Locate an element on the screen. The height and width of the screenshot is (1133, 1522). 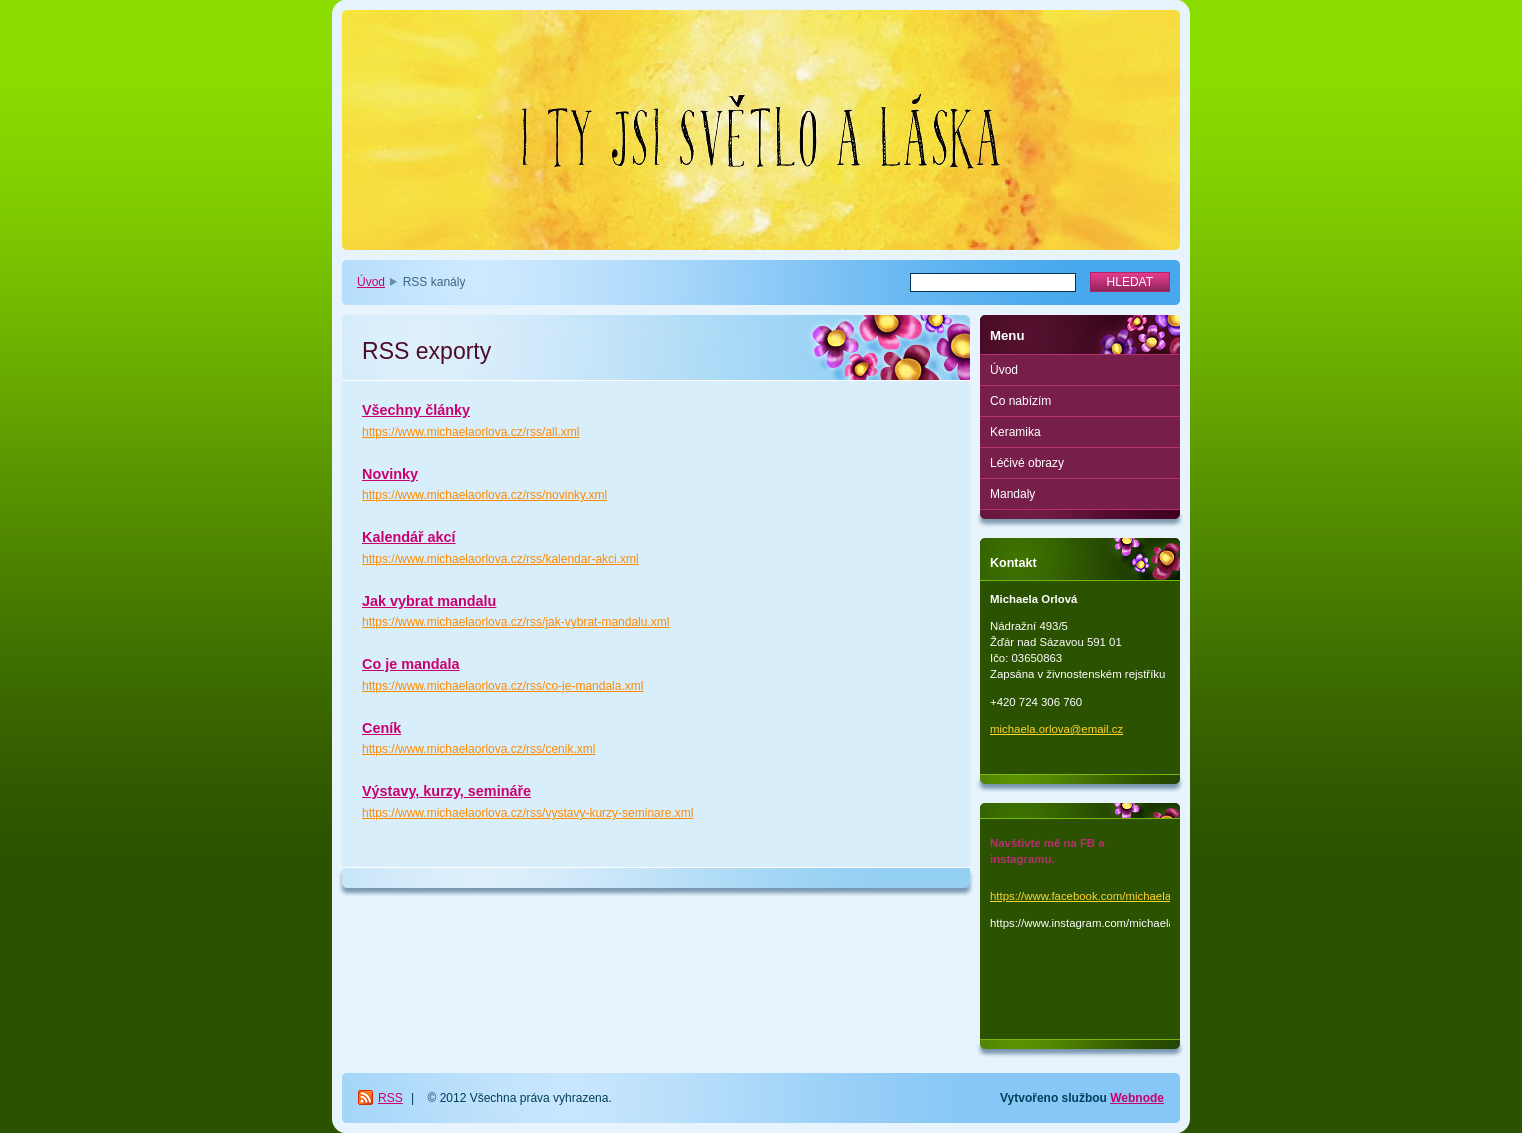
Keramika is located at coordinates (1015, 432).